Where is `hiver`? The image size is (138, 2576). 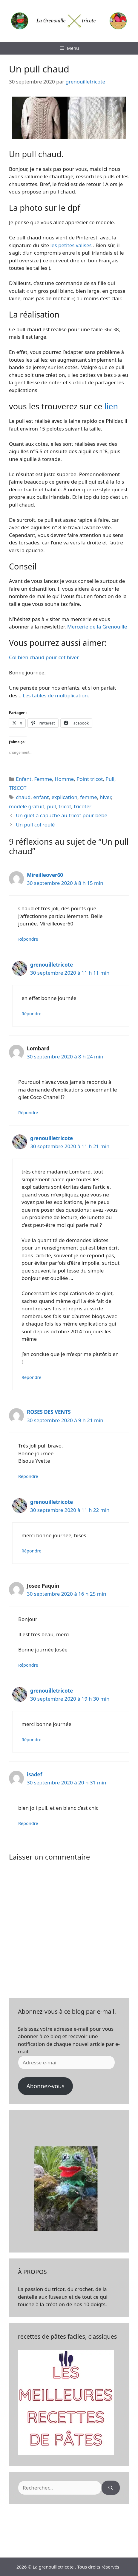
hiver is located at coordinates (105, 797).